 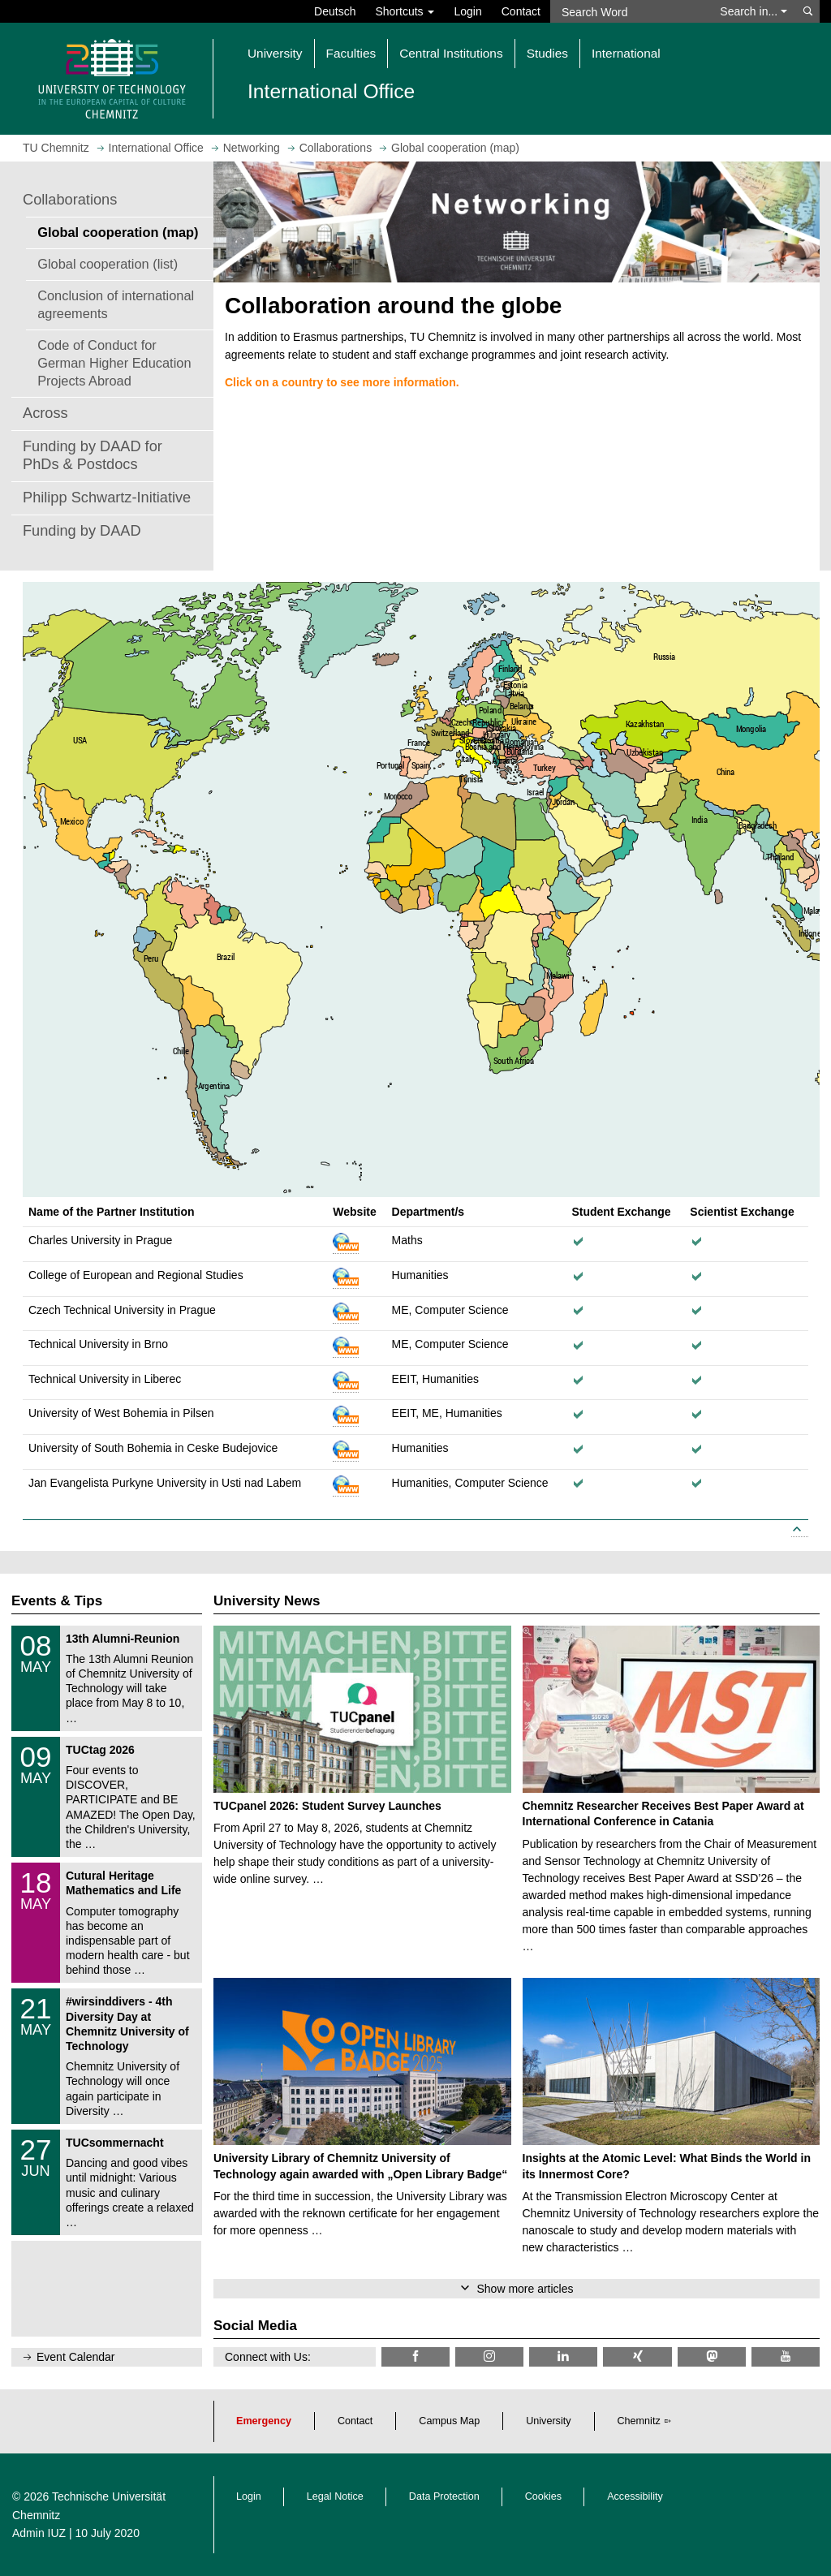 What do you see at coordinates (404, 11) in the screenshot?
I see `Shortcuts` at bounding box center [404, 11].